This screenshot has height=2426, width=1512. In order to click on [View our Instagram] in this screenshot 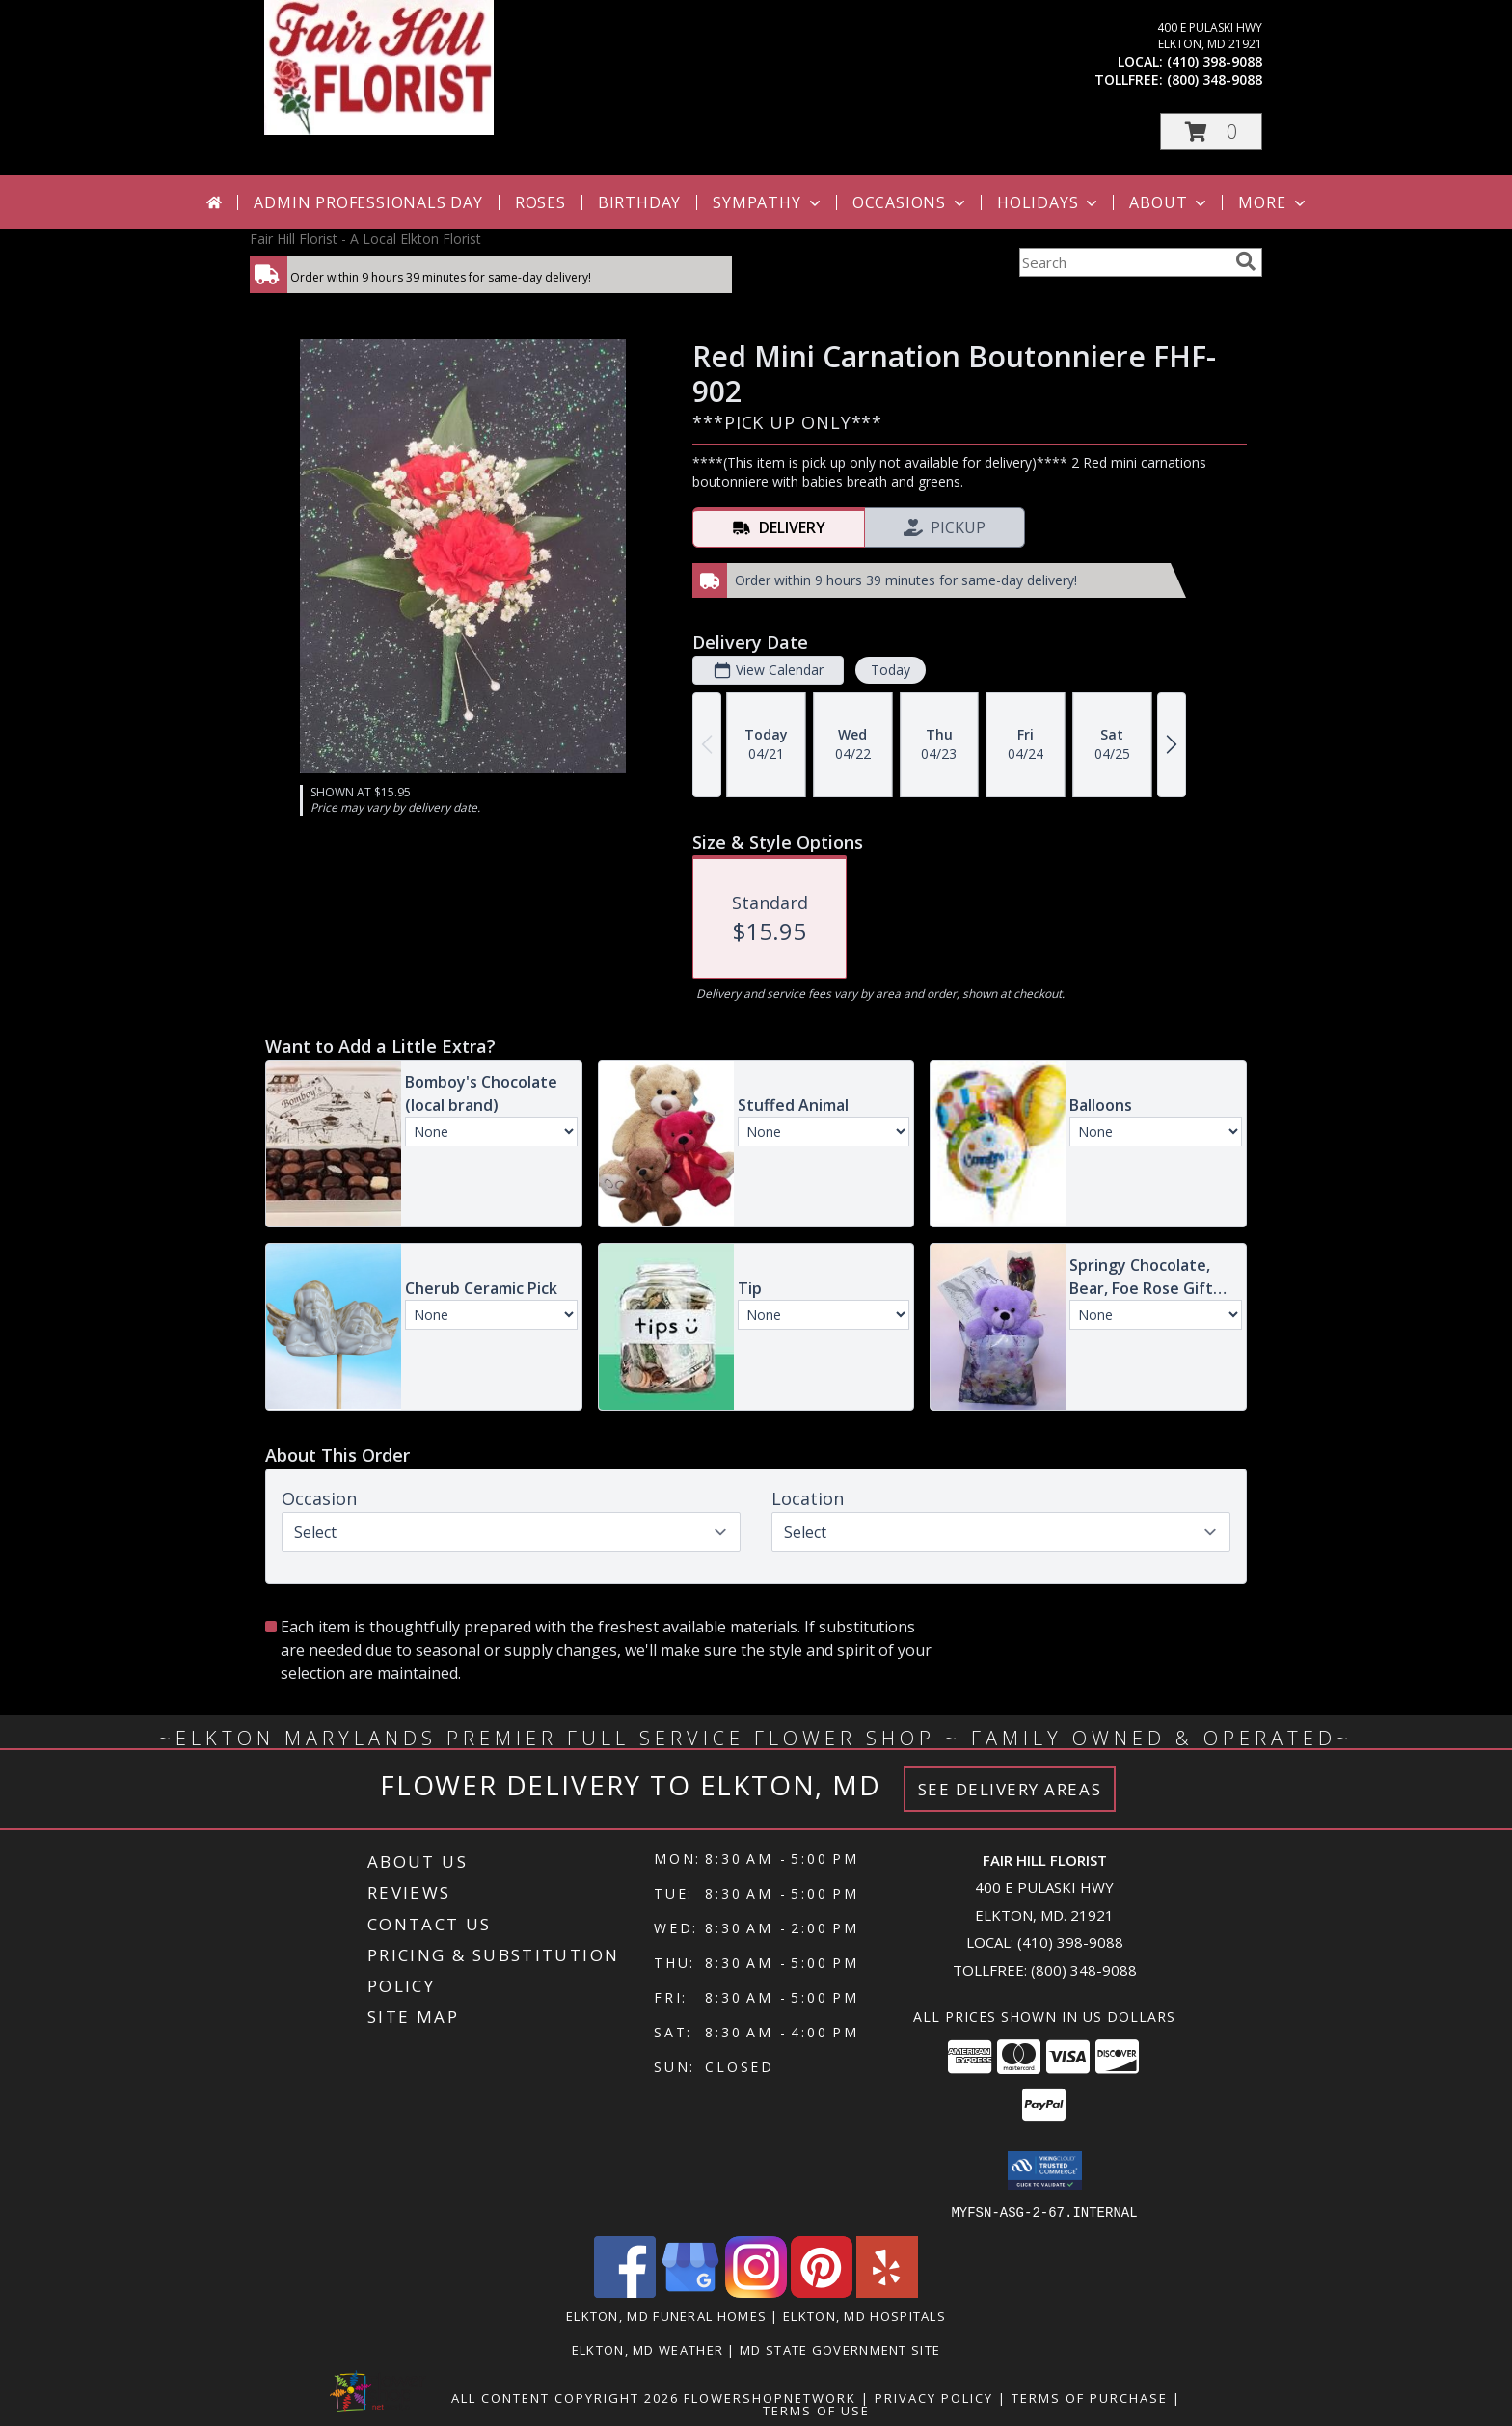, I will do `click(756, 2291)`.